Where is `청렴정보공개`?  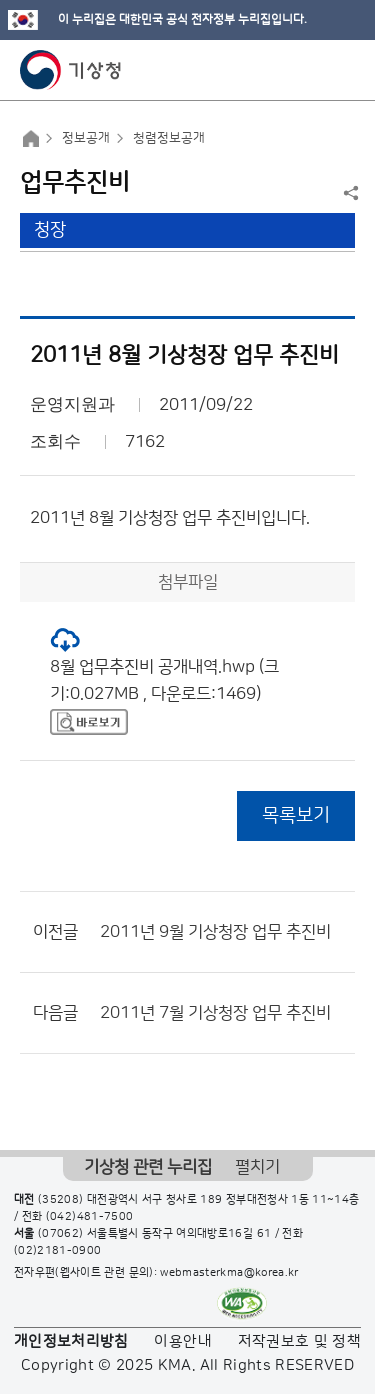
청렴정보공개 is located at coordinates (169, 138).